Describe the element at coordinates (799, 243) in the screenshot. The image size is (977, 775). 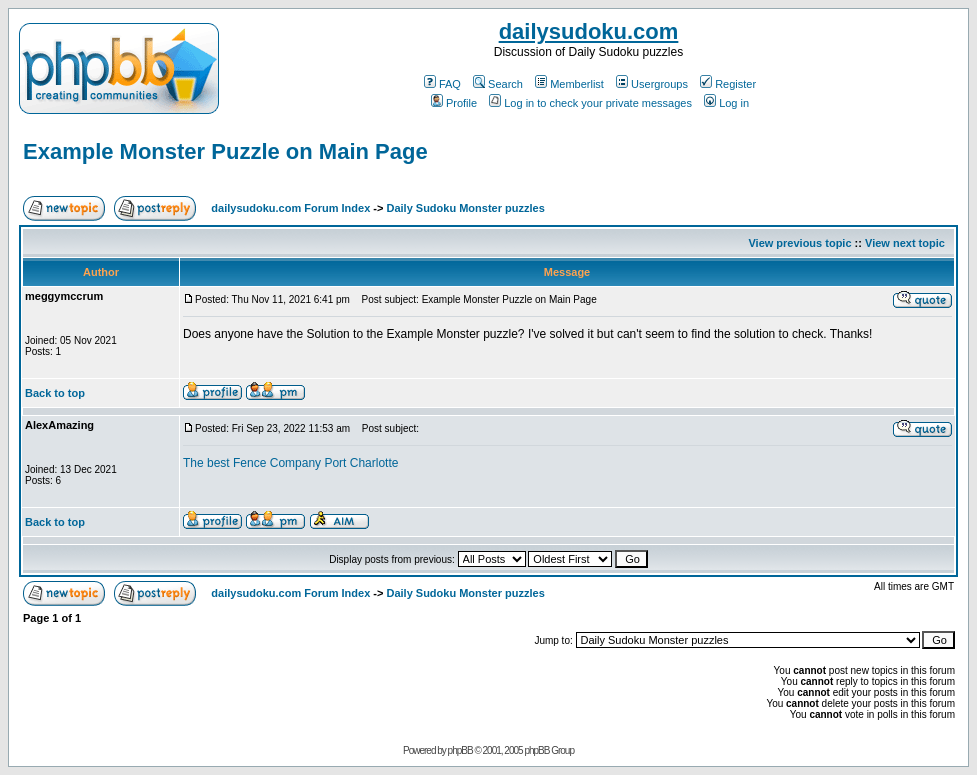
I see `View previous topic` at that location.